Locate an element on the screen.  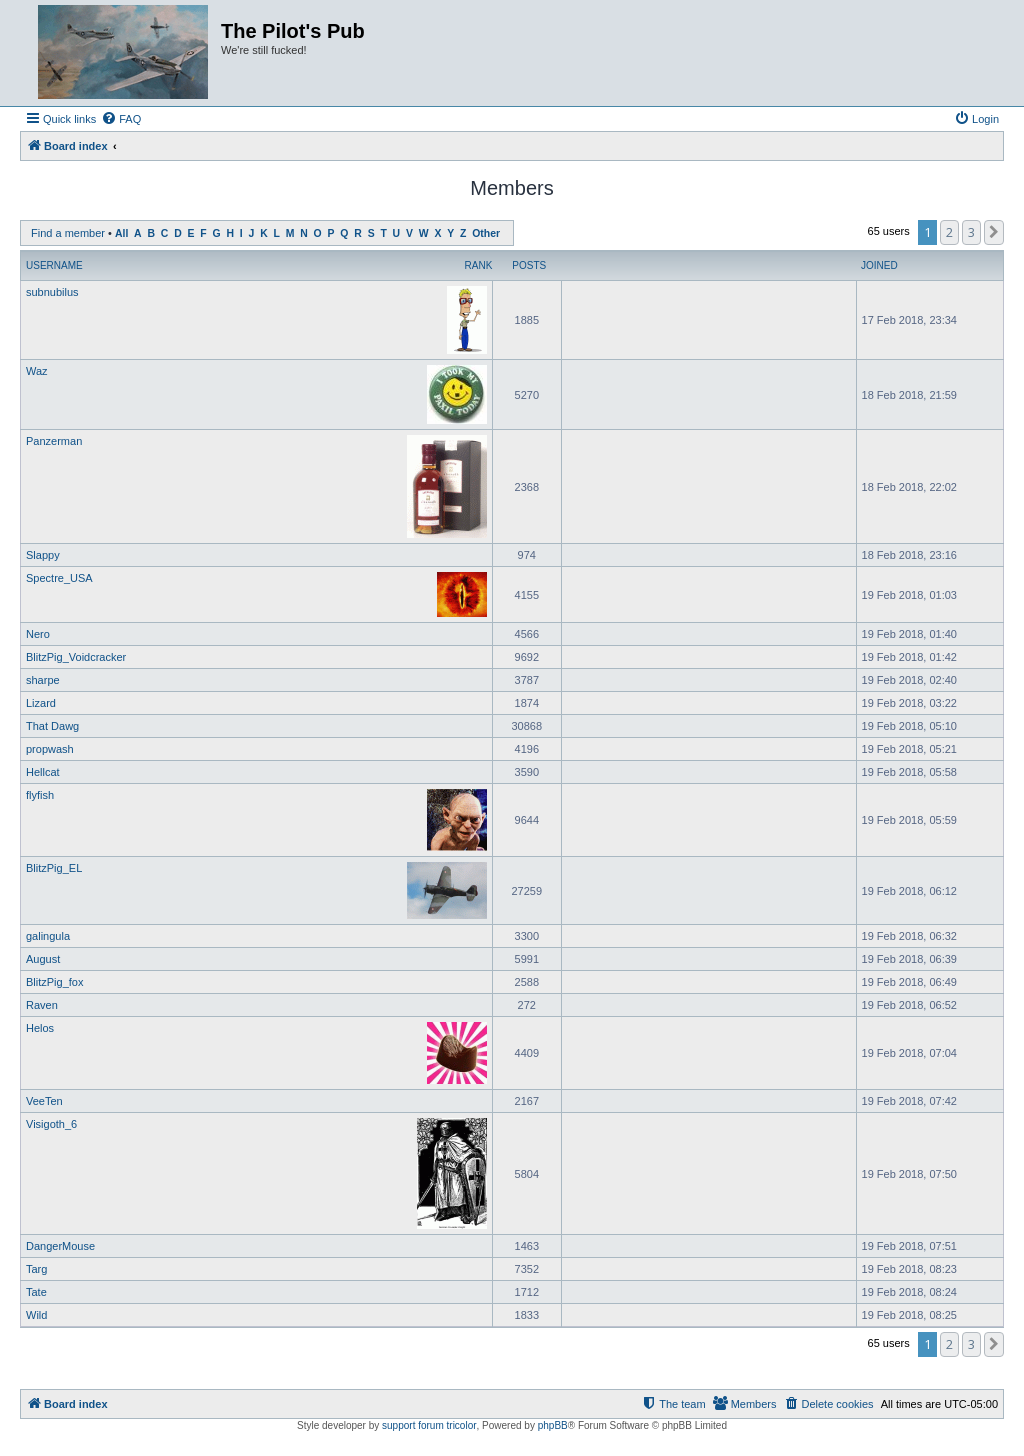
Wild is located at coordinates (36, 1315).